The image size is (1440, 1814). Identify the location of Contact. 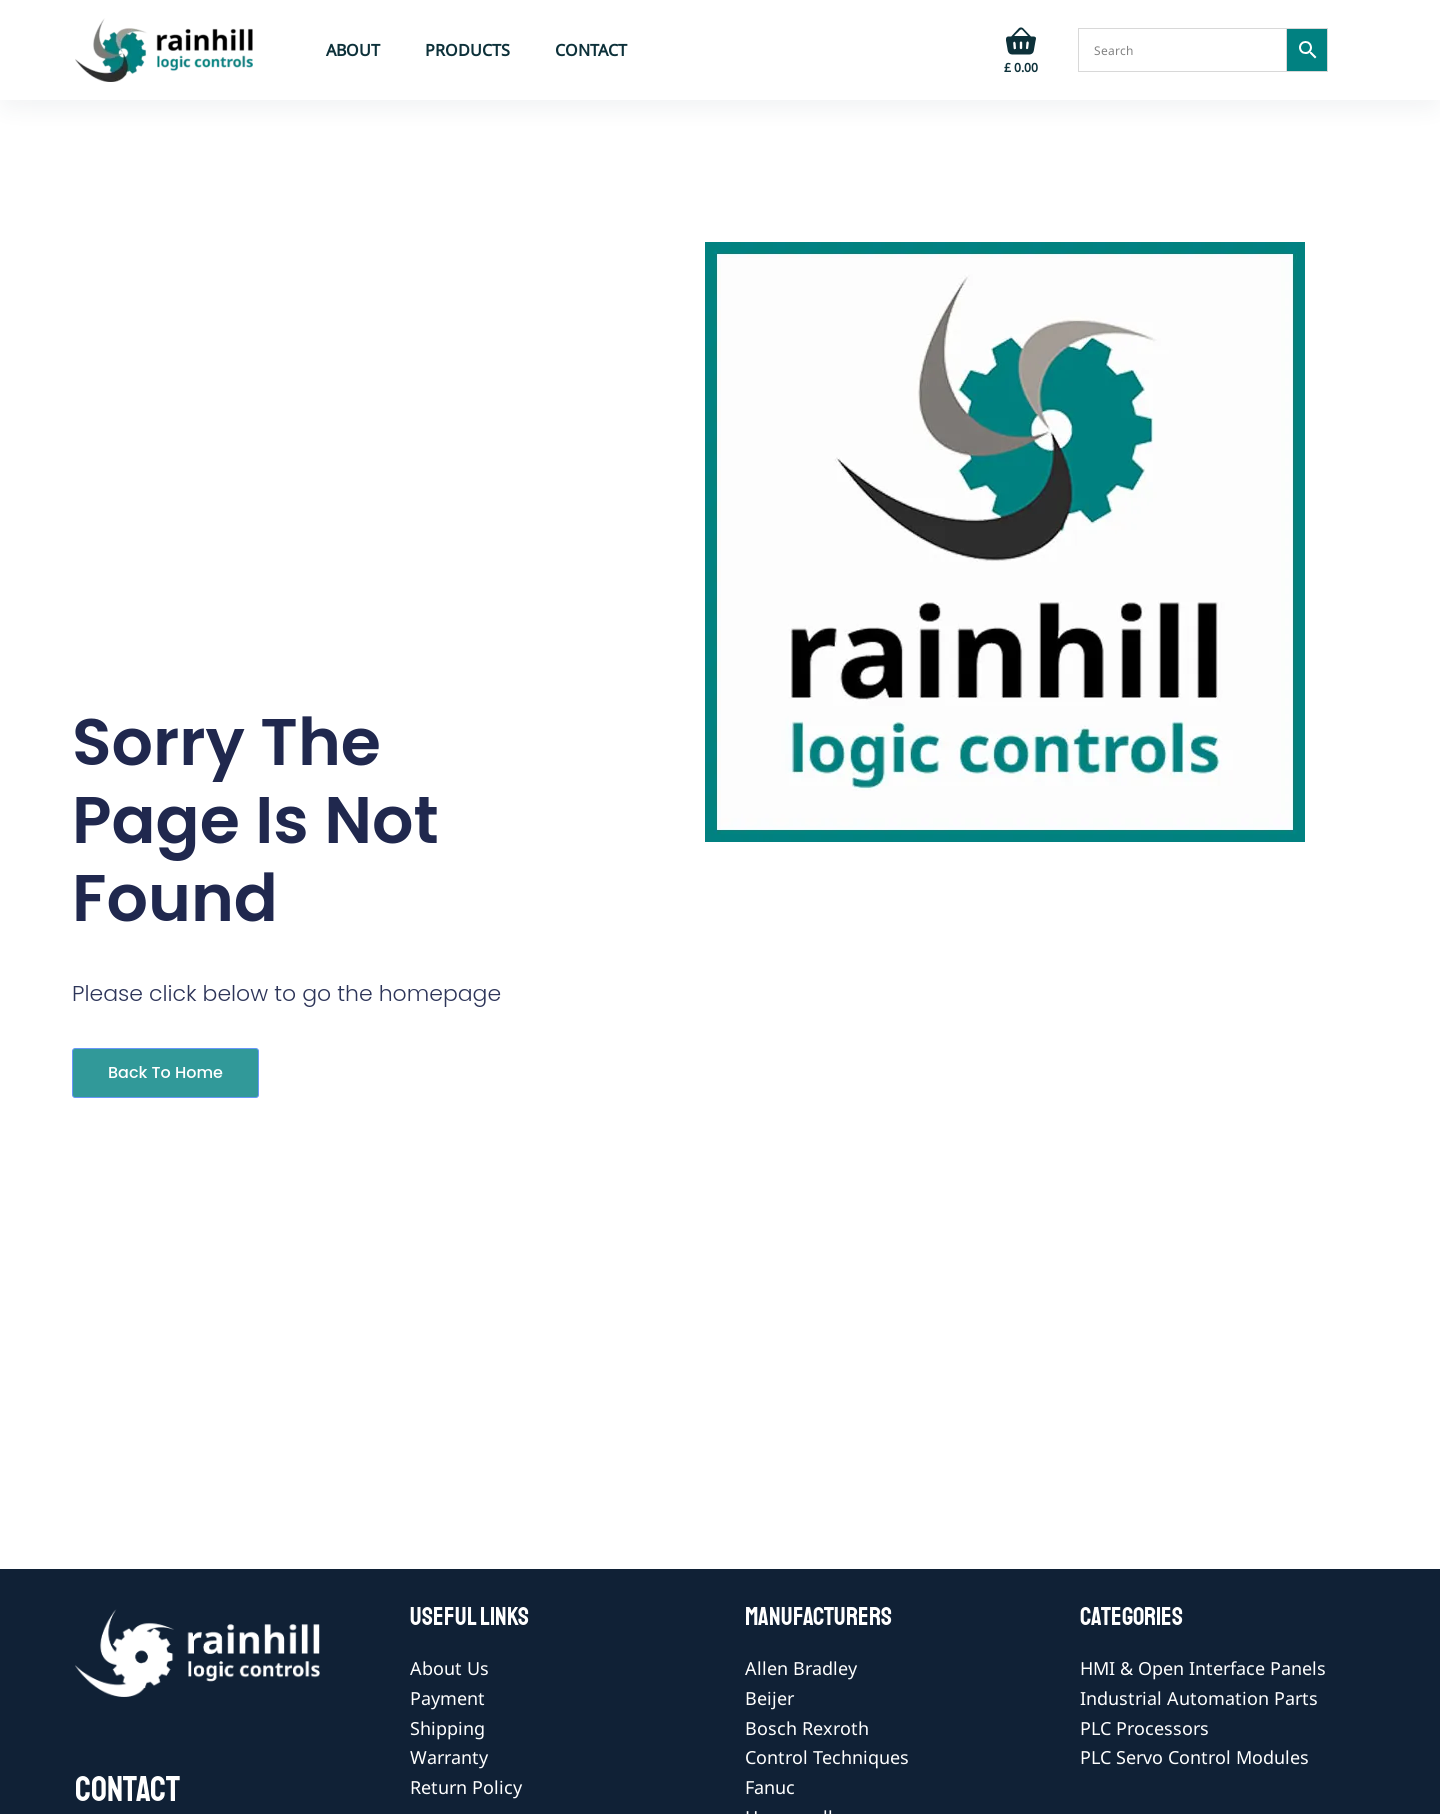
(591, 50).